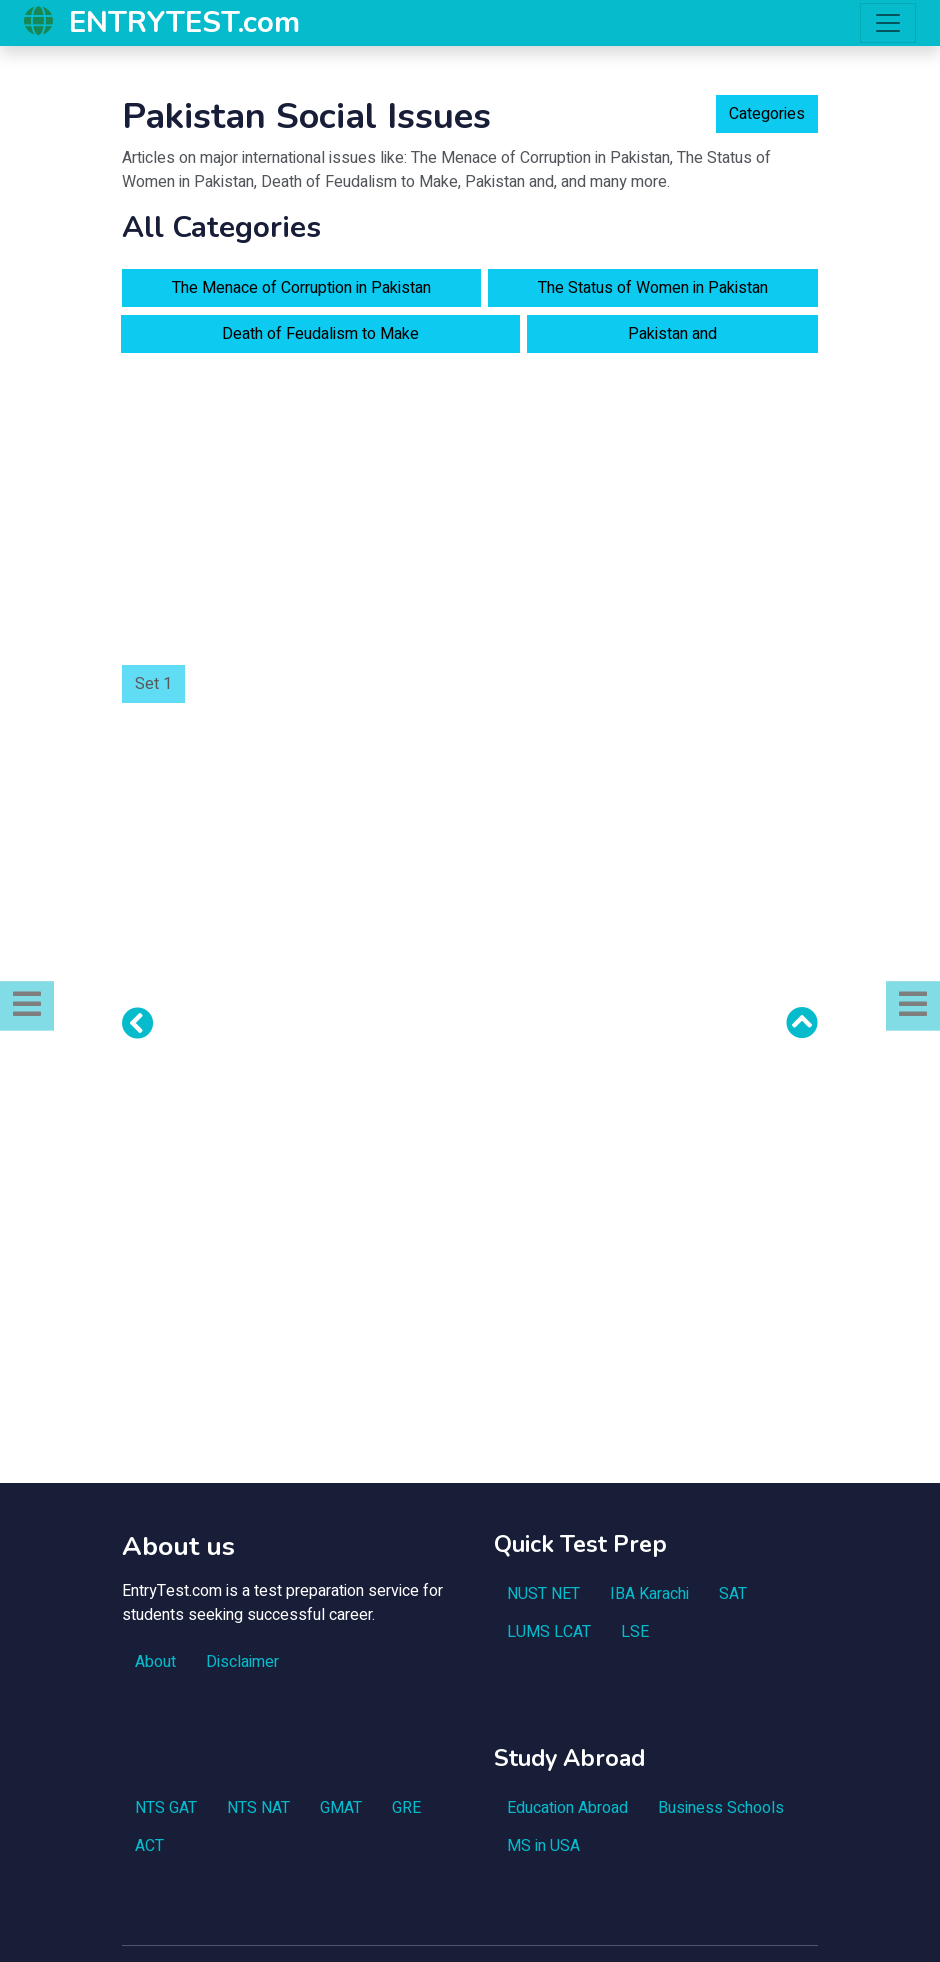 The image size is (940, 1962). Describe the element at coordinates (549, 1632) in the screenshot. I see `LUMS LCAT` at that location.